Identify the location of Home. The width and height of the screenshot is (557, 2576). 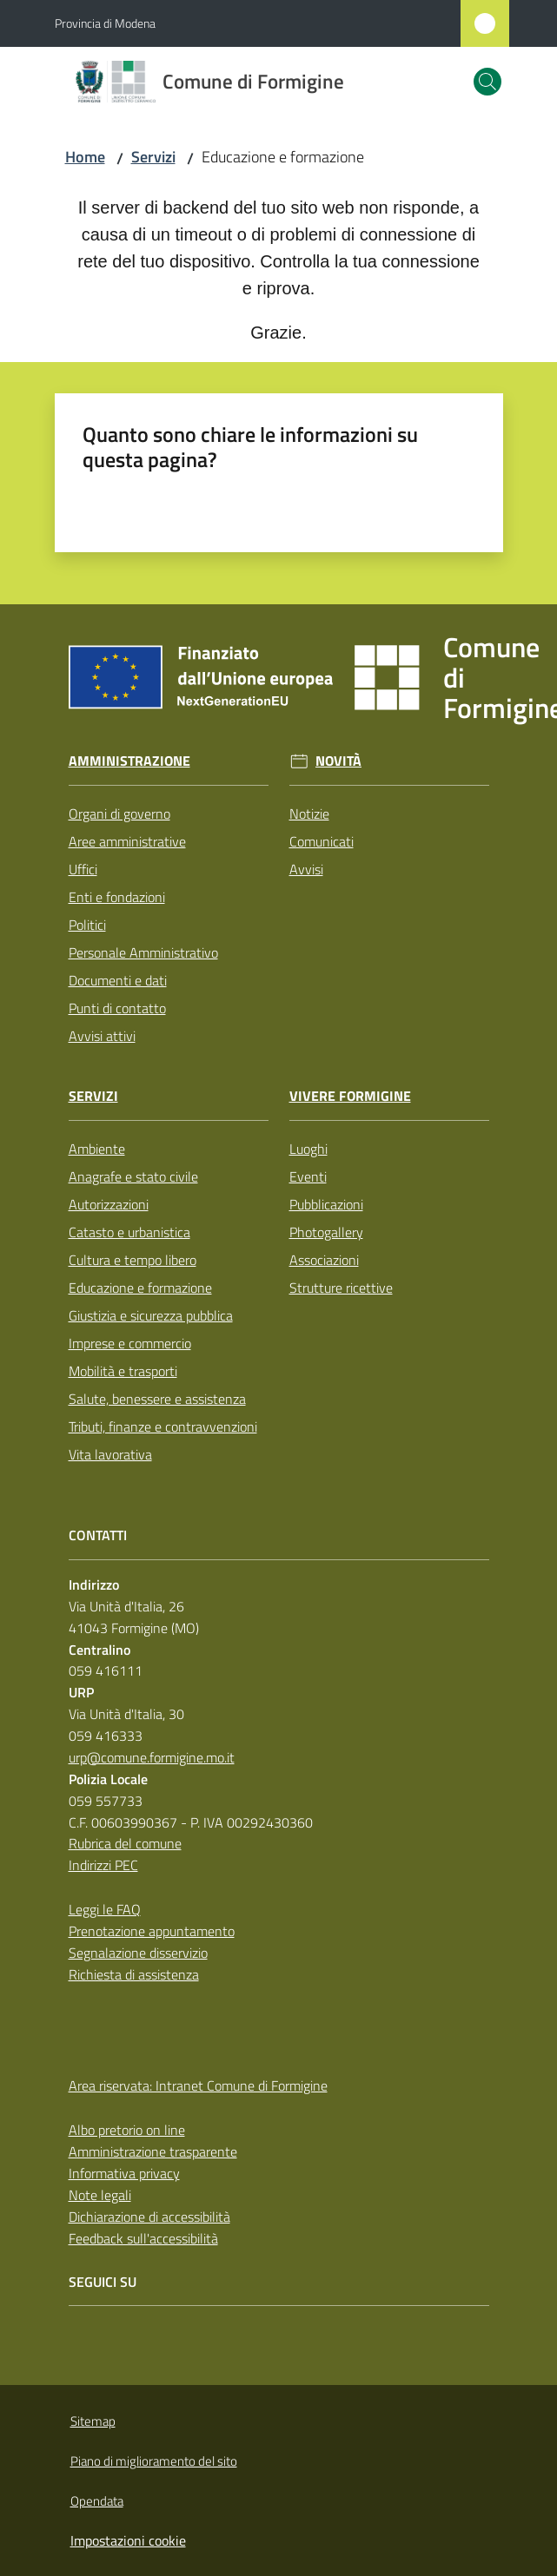
(85, 156).